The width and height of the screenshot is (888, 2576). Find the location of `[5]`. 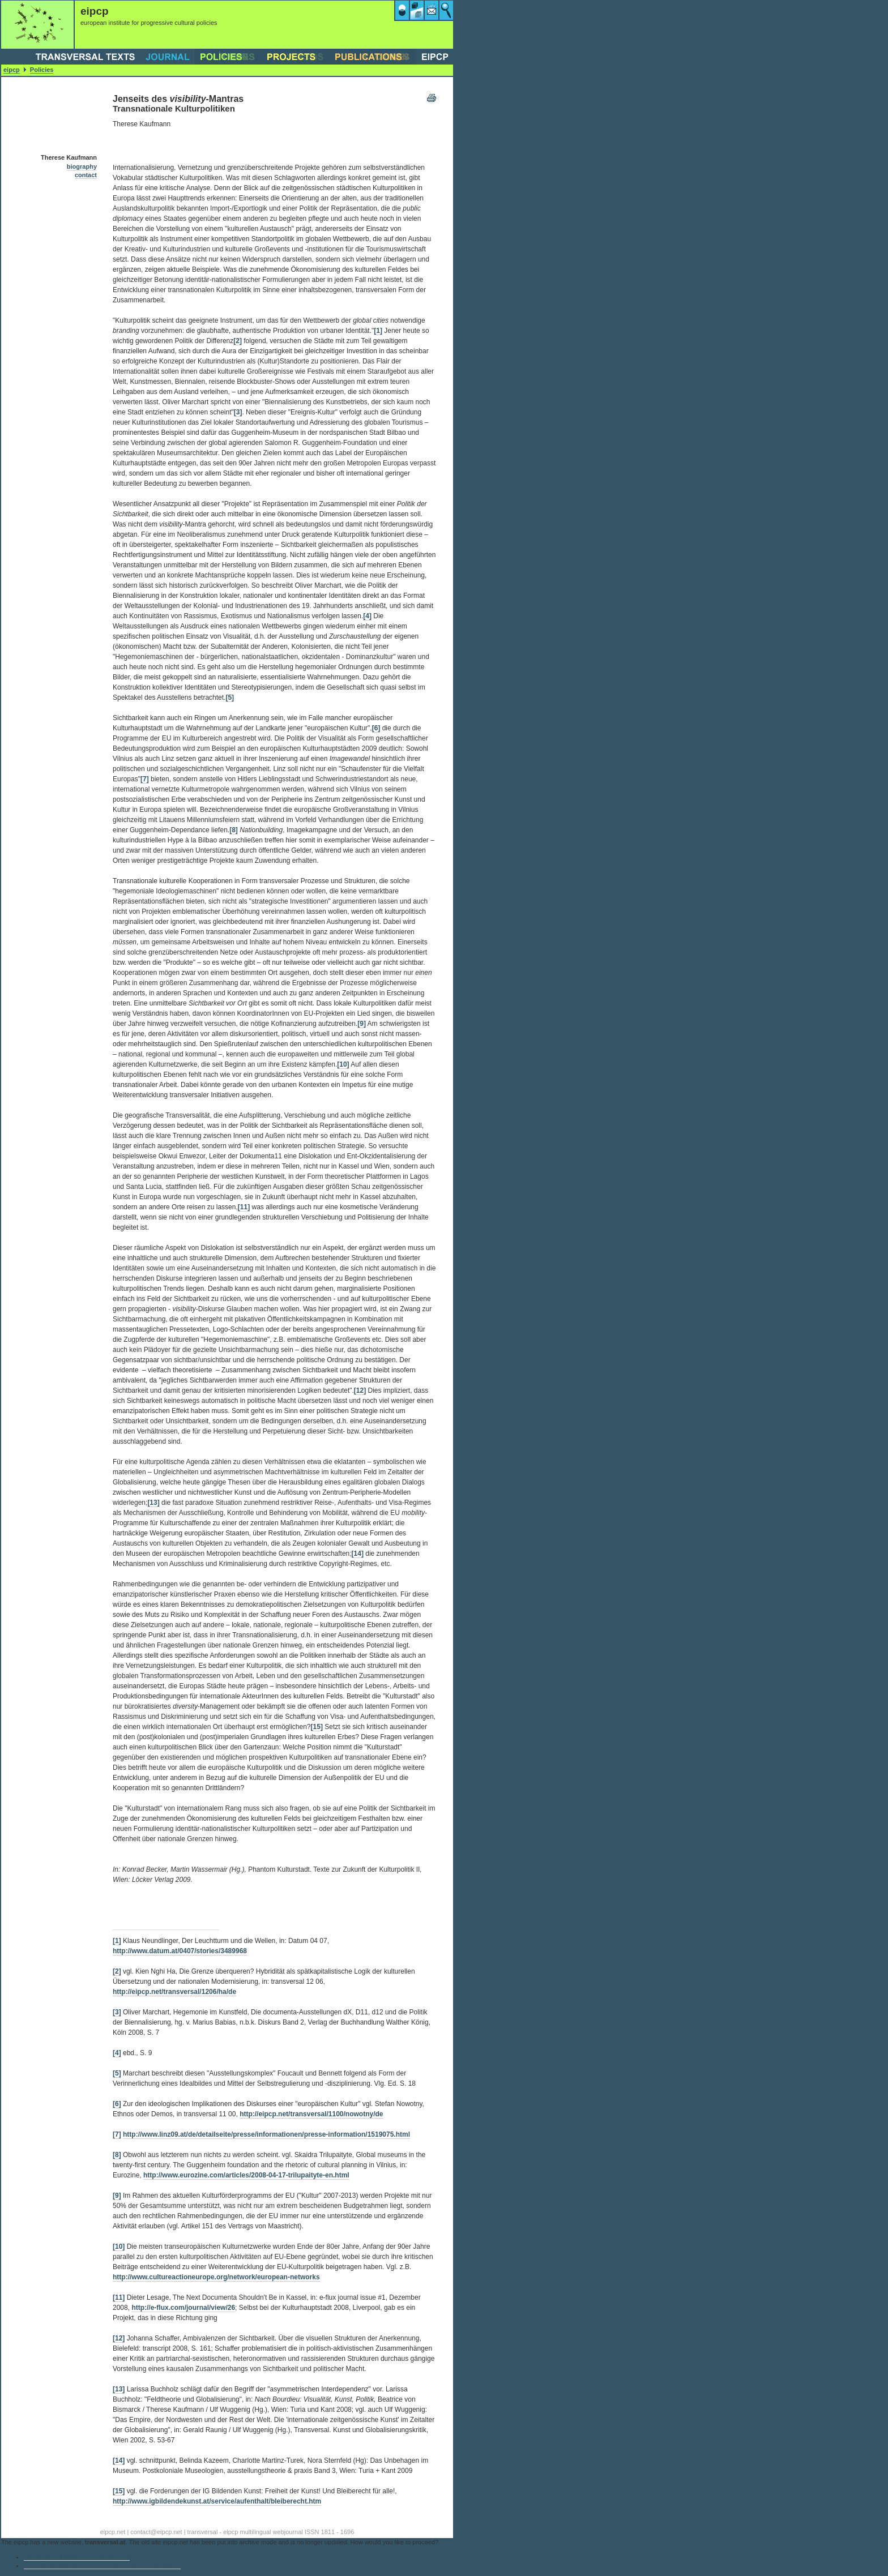

[5] is located at coordinates (229, 697).